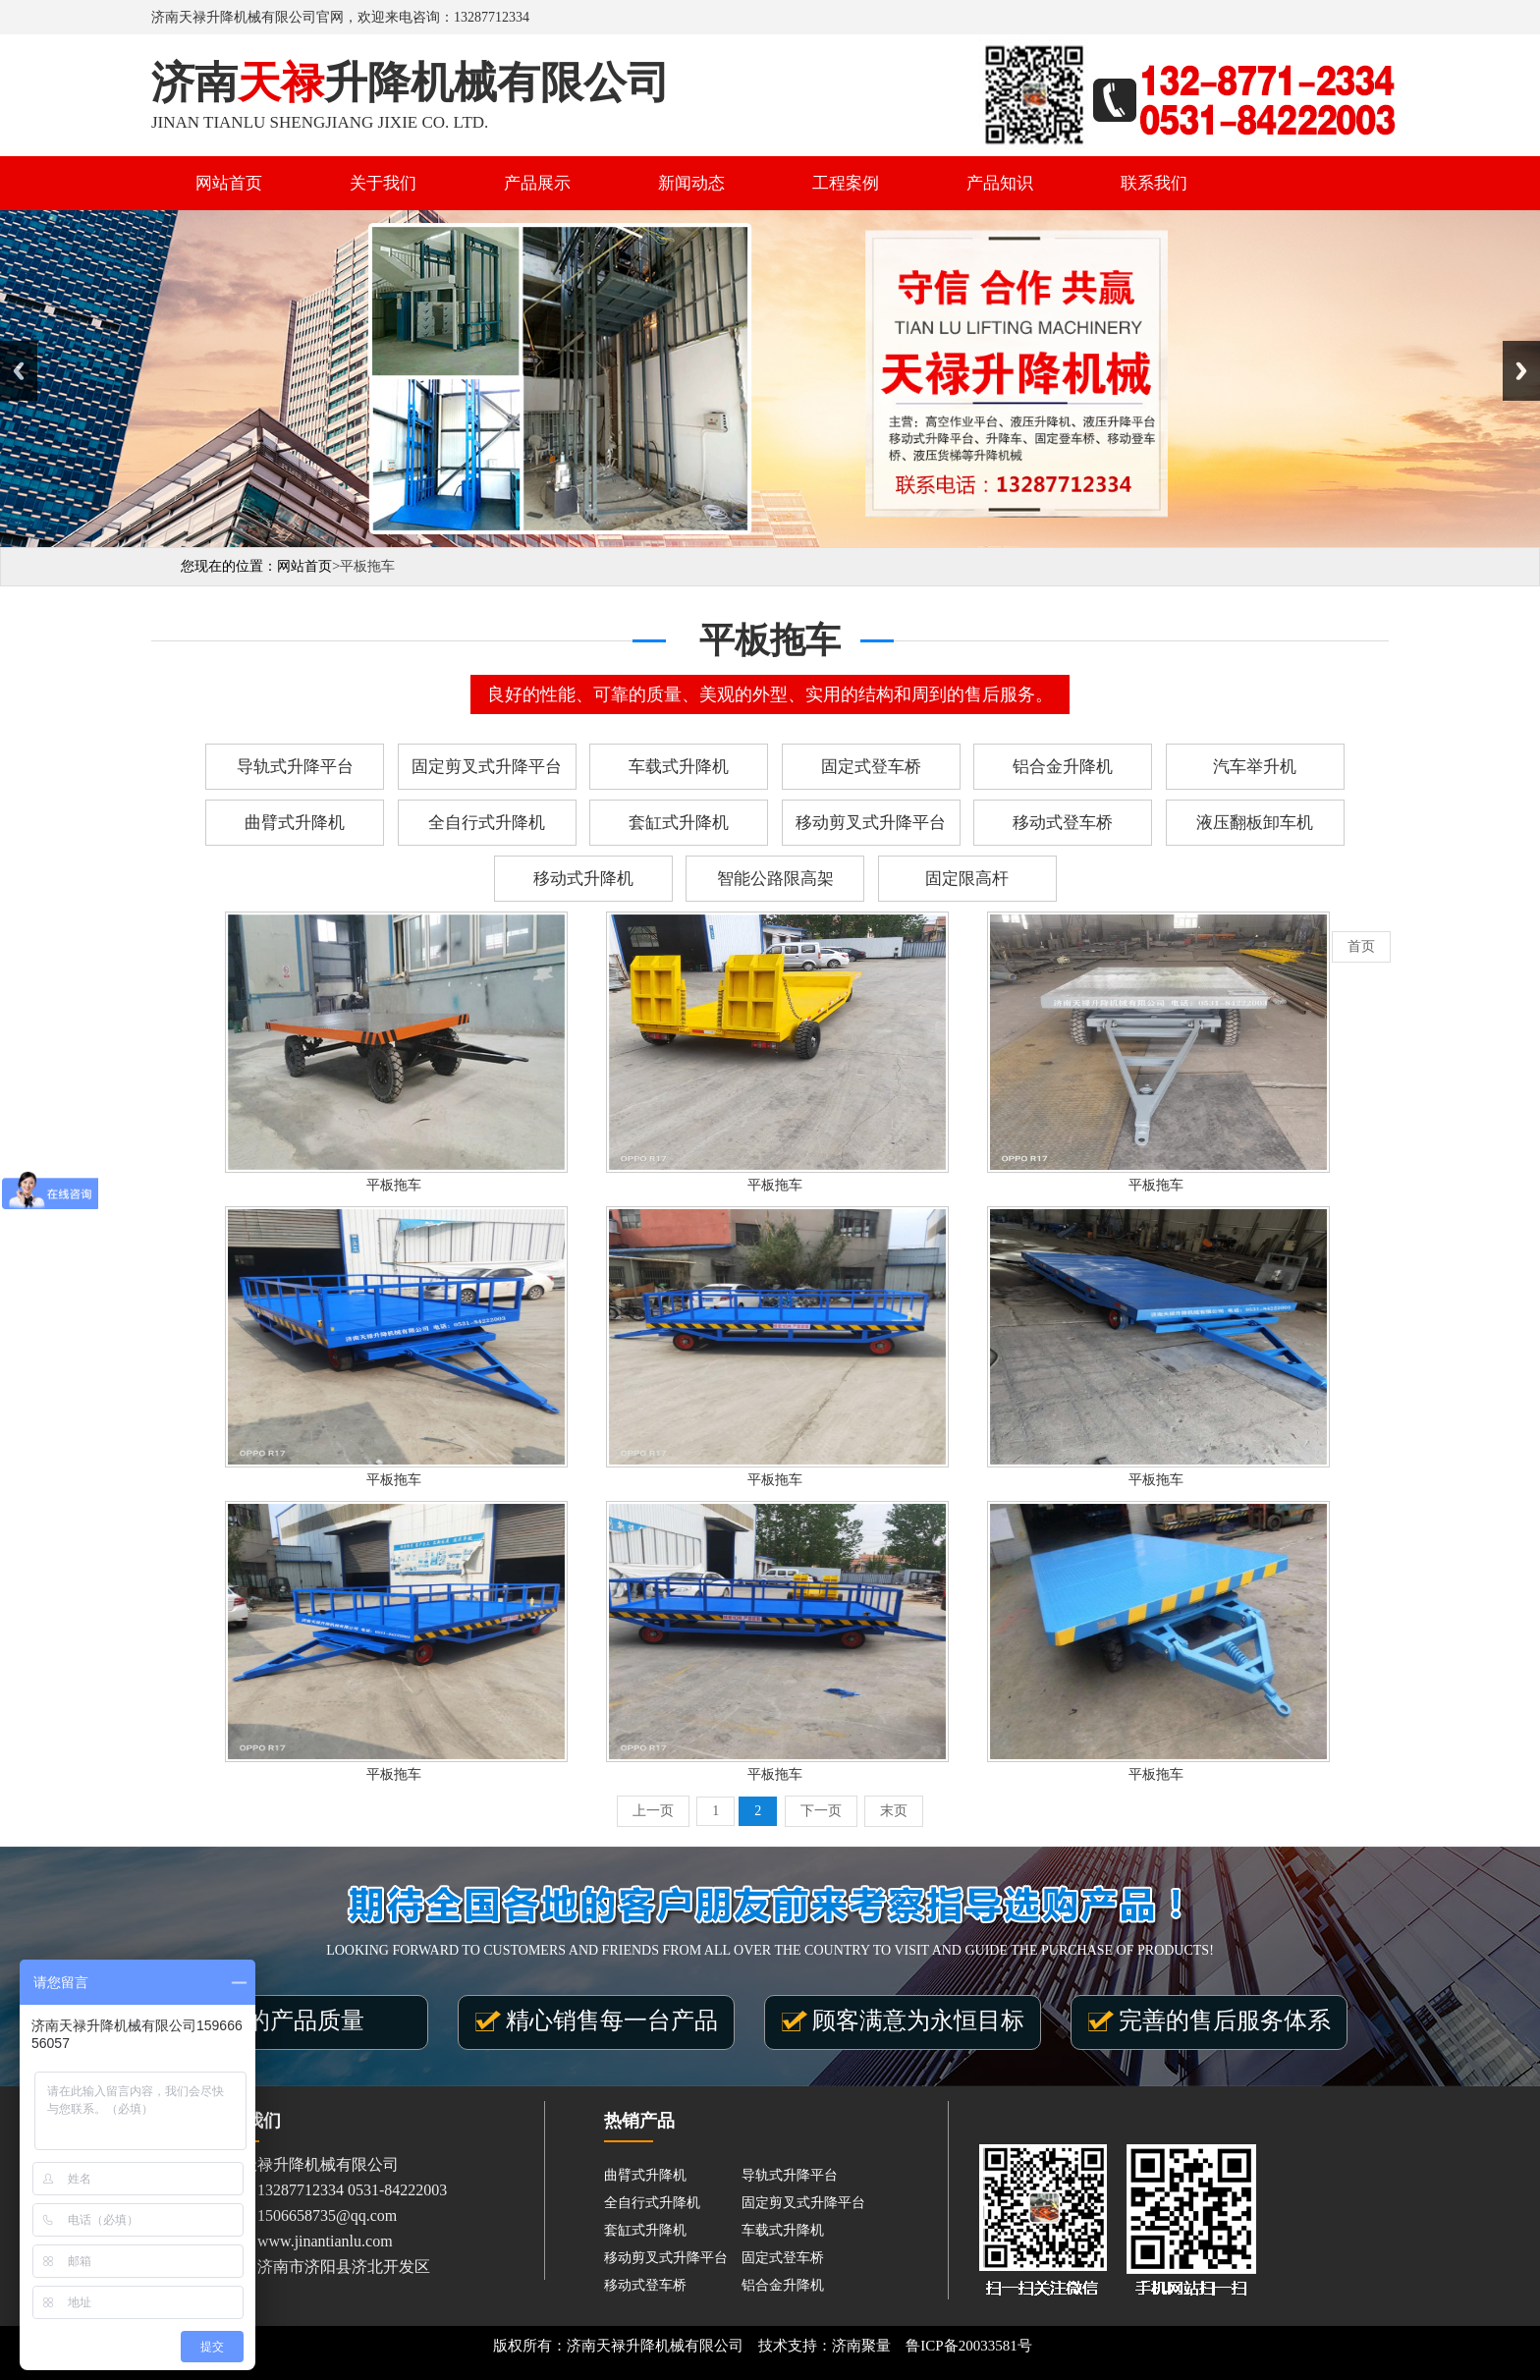 The image size is (1540, 2380). Describe the element at coordinates (1254, 766) in the screenshot. I see `汽车举升机` at that location.